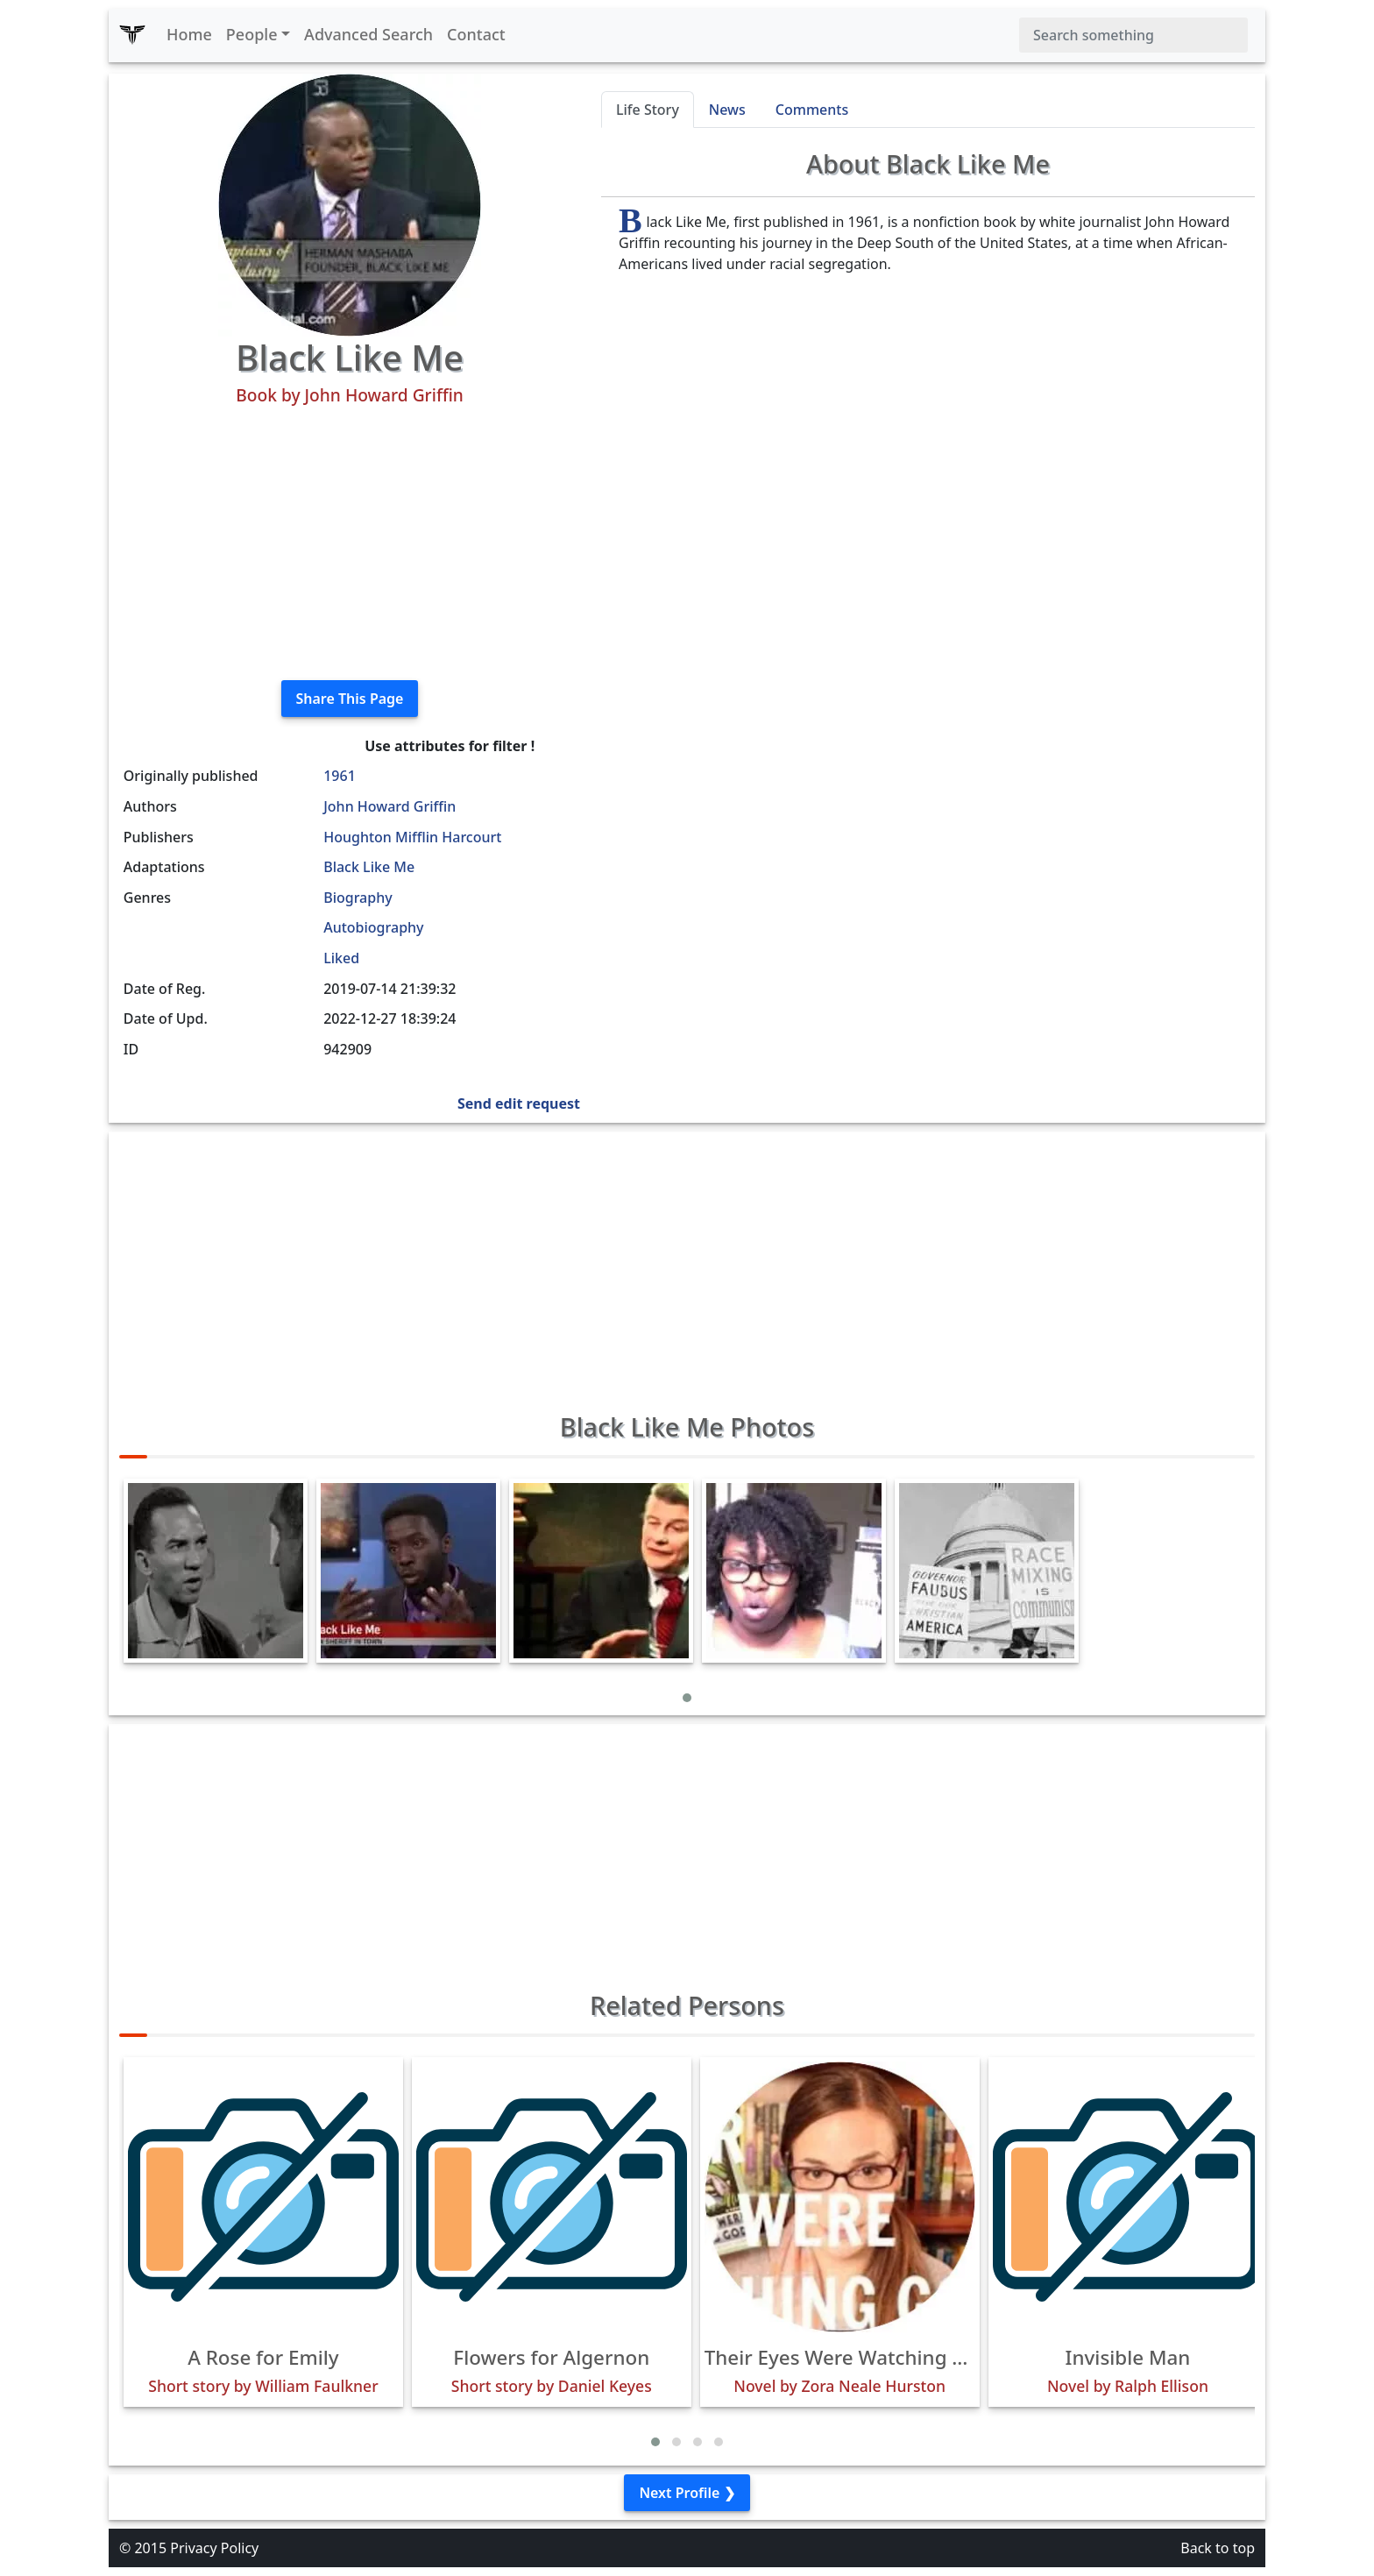  What do you see at coordinates (727, 109) in the screenshot?
I see `News [tab]` at bounding box center [727, 109].